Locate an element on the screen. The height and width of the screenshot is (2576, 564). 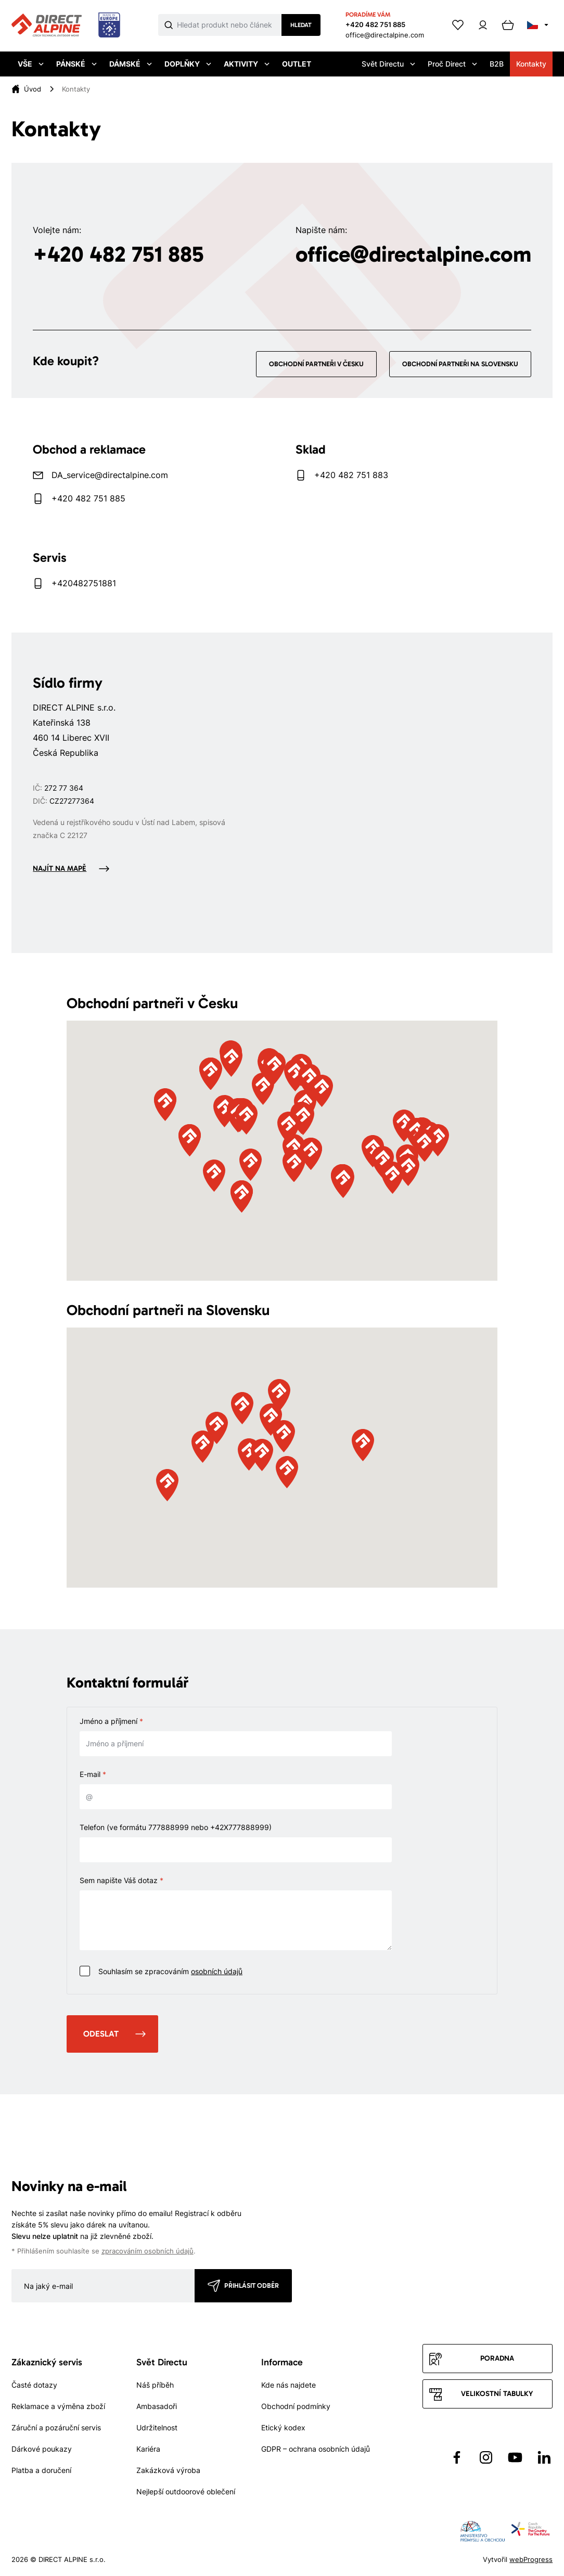
GDPR – ochrana osobních údajů is located at coordinates (315, 2448).